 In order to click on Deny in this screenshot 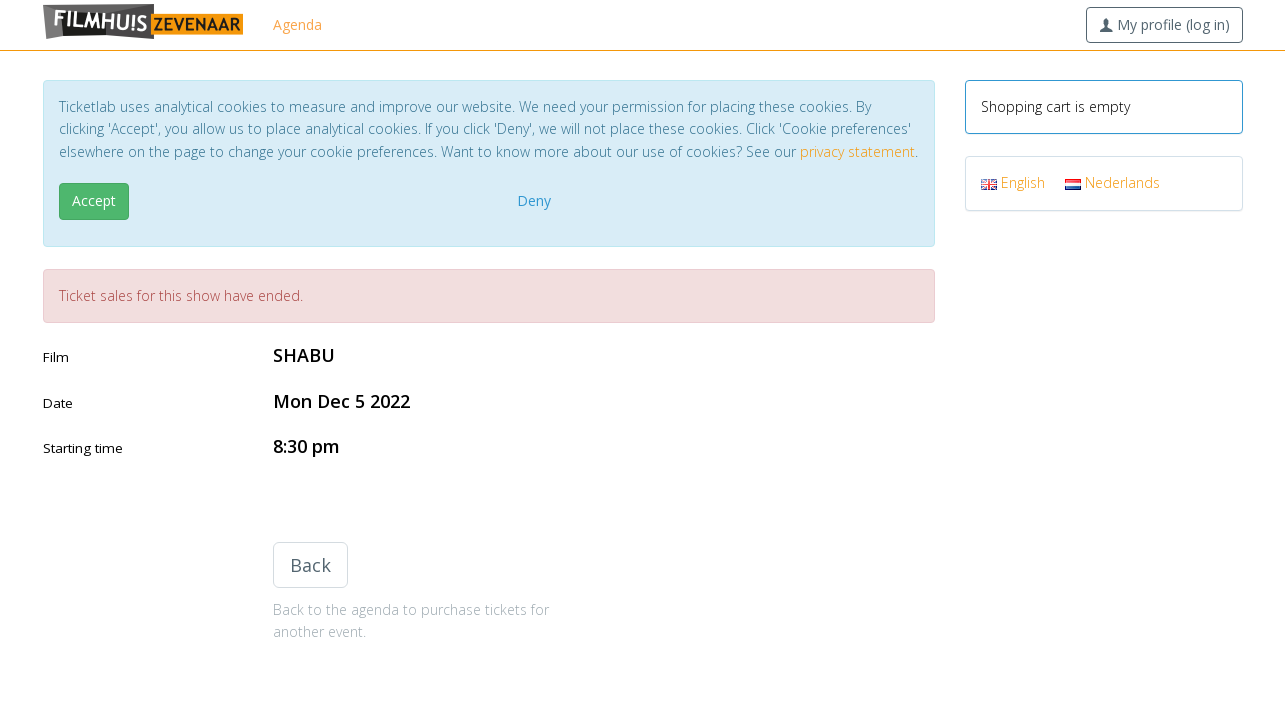, I will do `click(534, 200)`.